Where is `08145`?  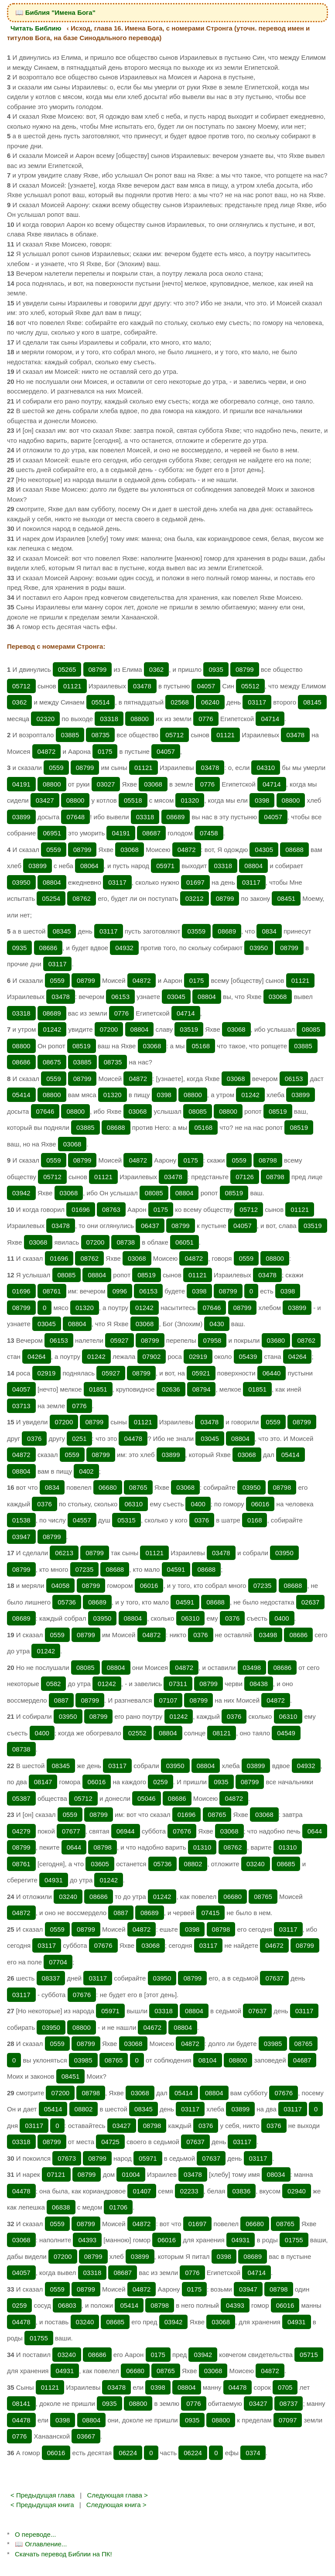 08145 is located at coordinates (312, 702).